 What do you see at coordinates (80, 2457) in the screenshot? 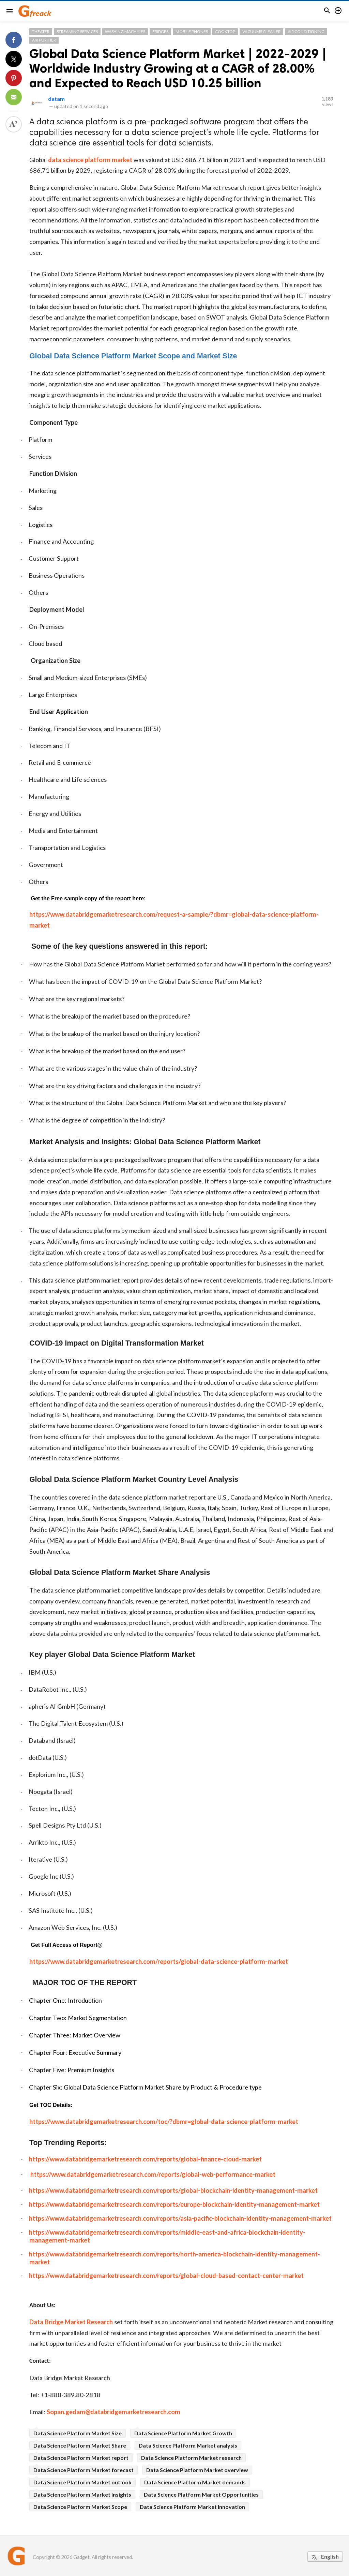
I see `Data Science Platform Market report` at bounding box center [80, 2457].